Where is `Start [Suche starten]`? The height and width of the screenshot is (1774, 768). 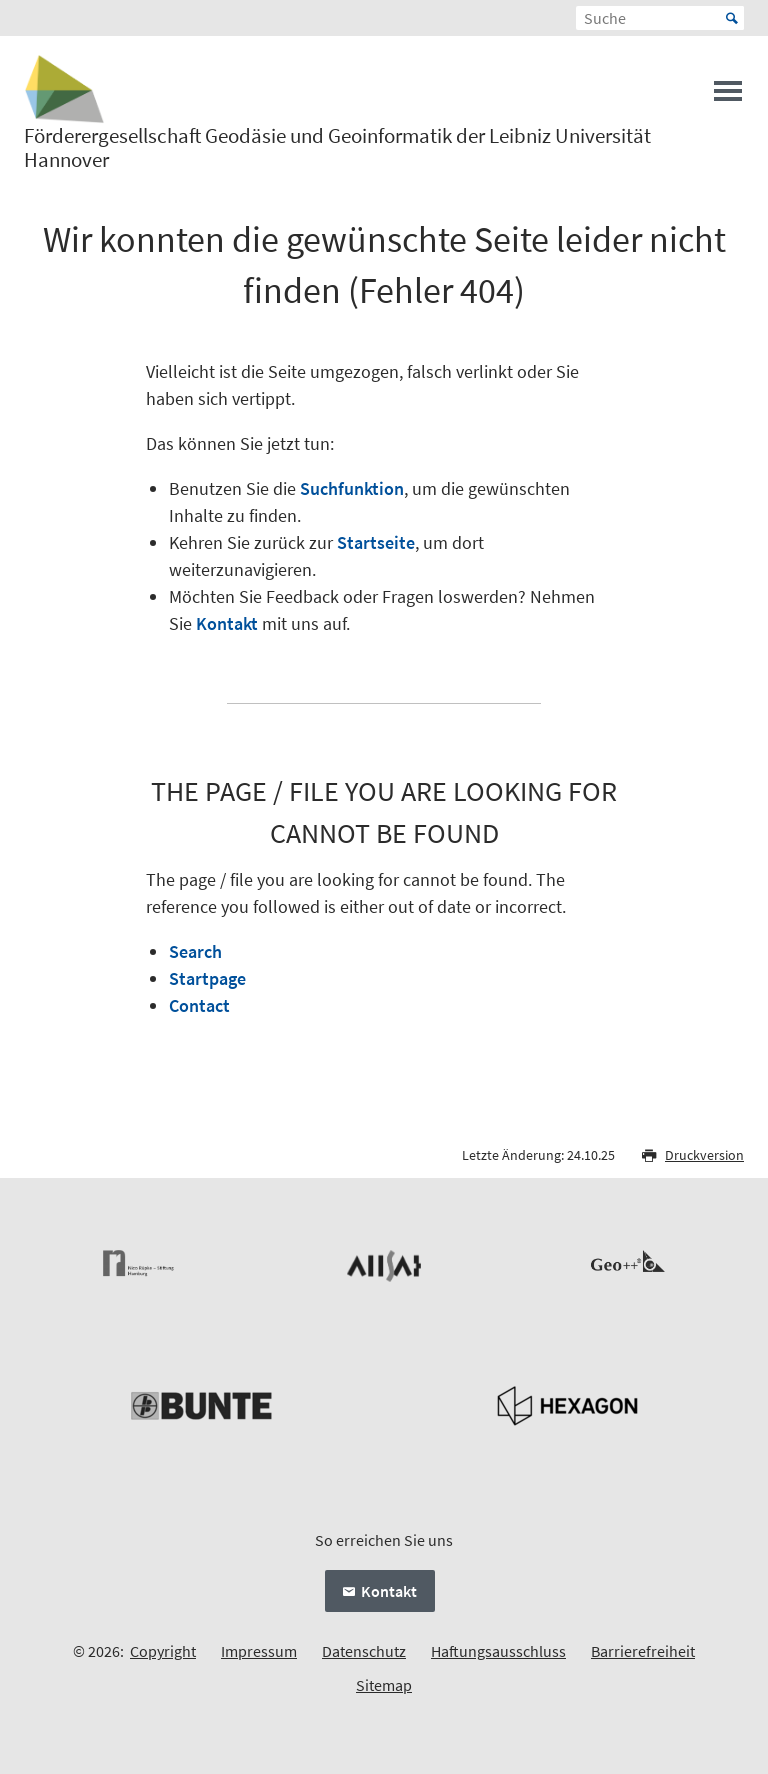
Start [Suche starten] is located at coordinates (732, 18).